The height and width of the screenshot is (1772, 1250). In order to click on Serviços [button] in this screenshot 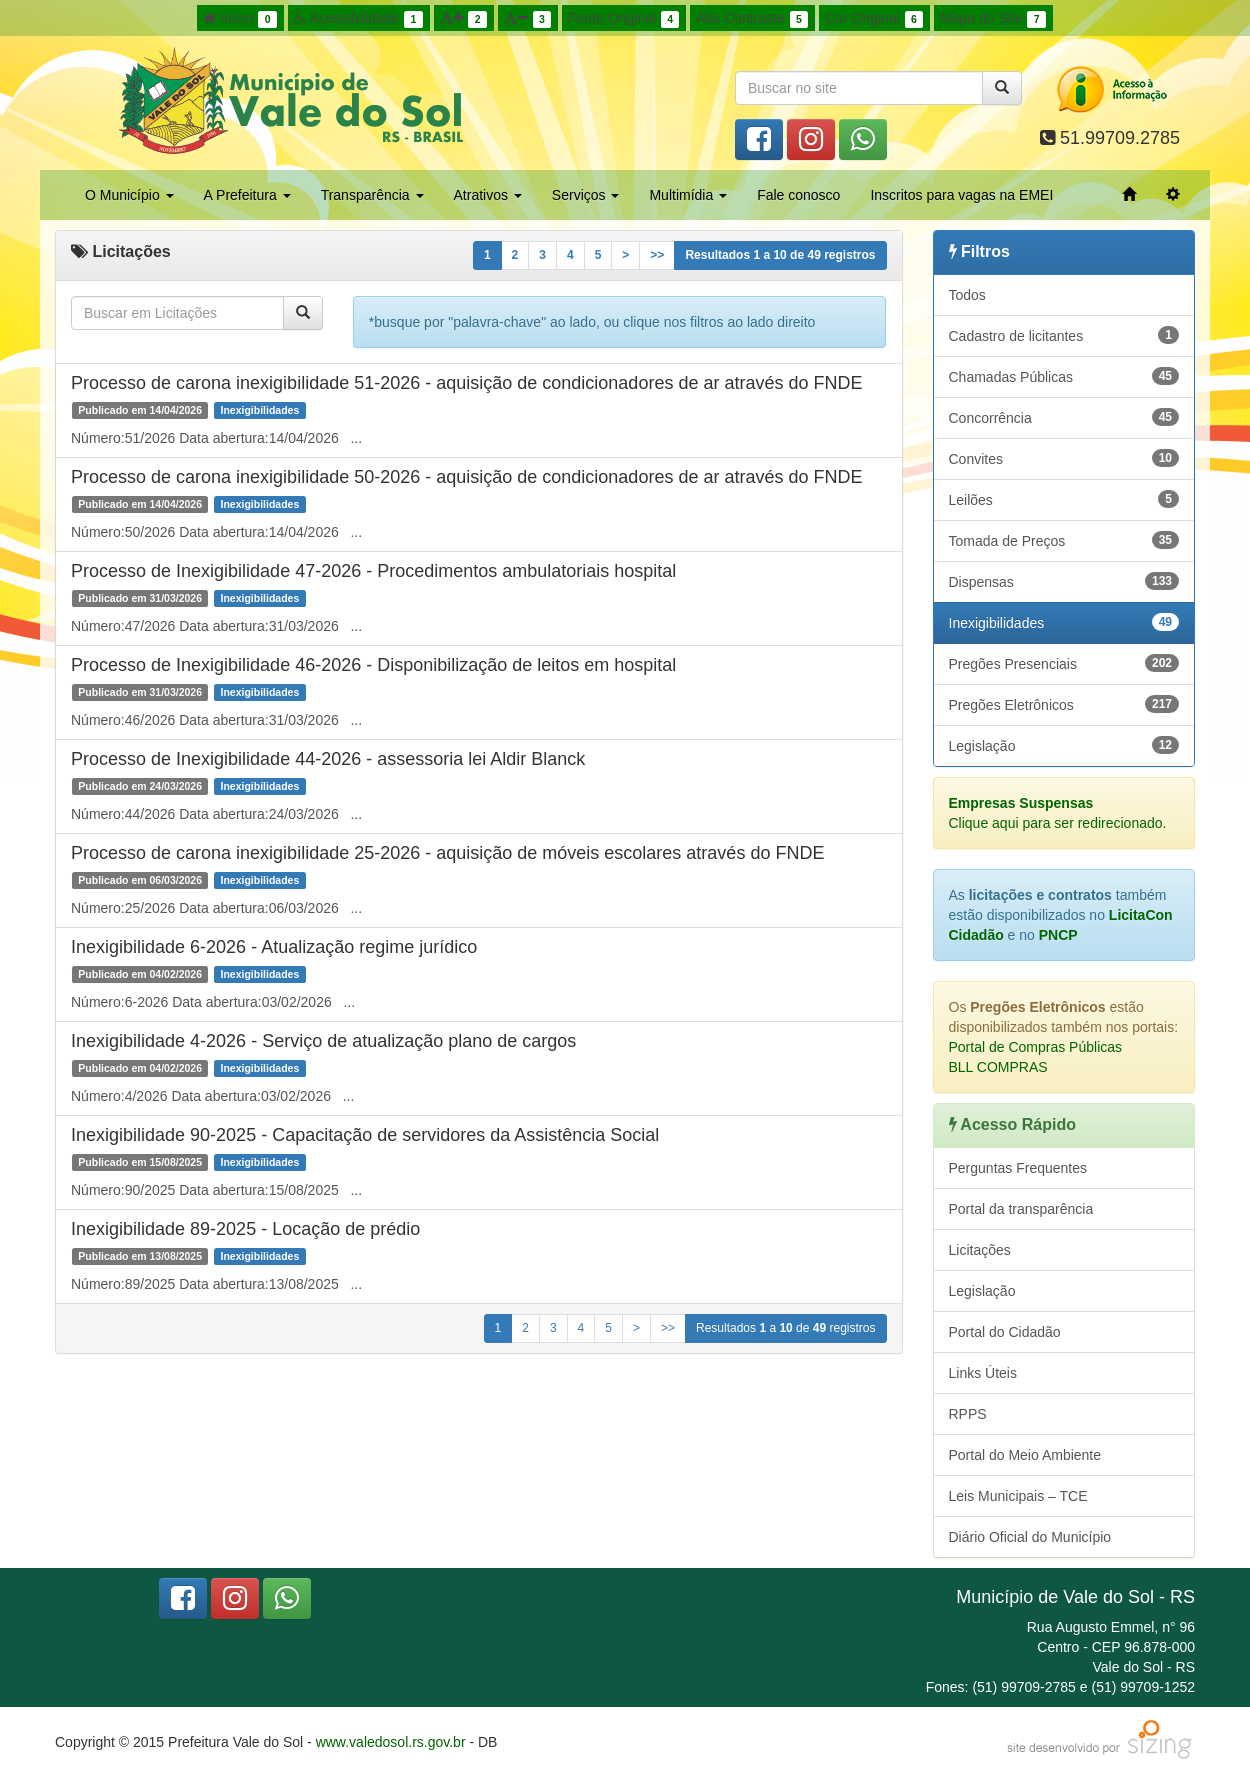, I will do `click(586, 195)`.